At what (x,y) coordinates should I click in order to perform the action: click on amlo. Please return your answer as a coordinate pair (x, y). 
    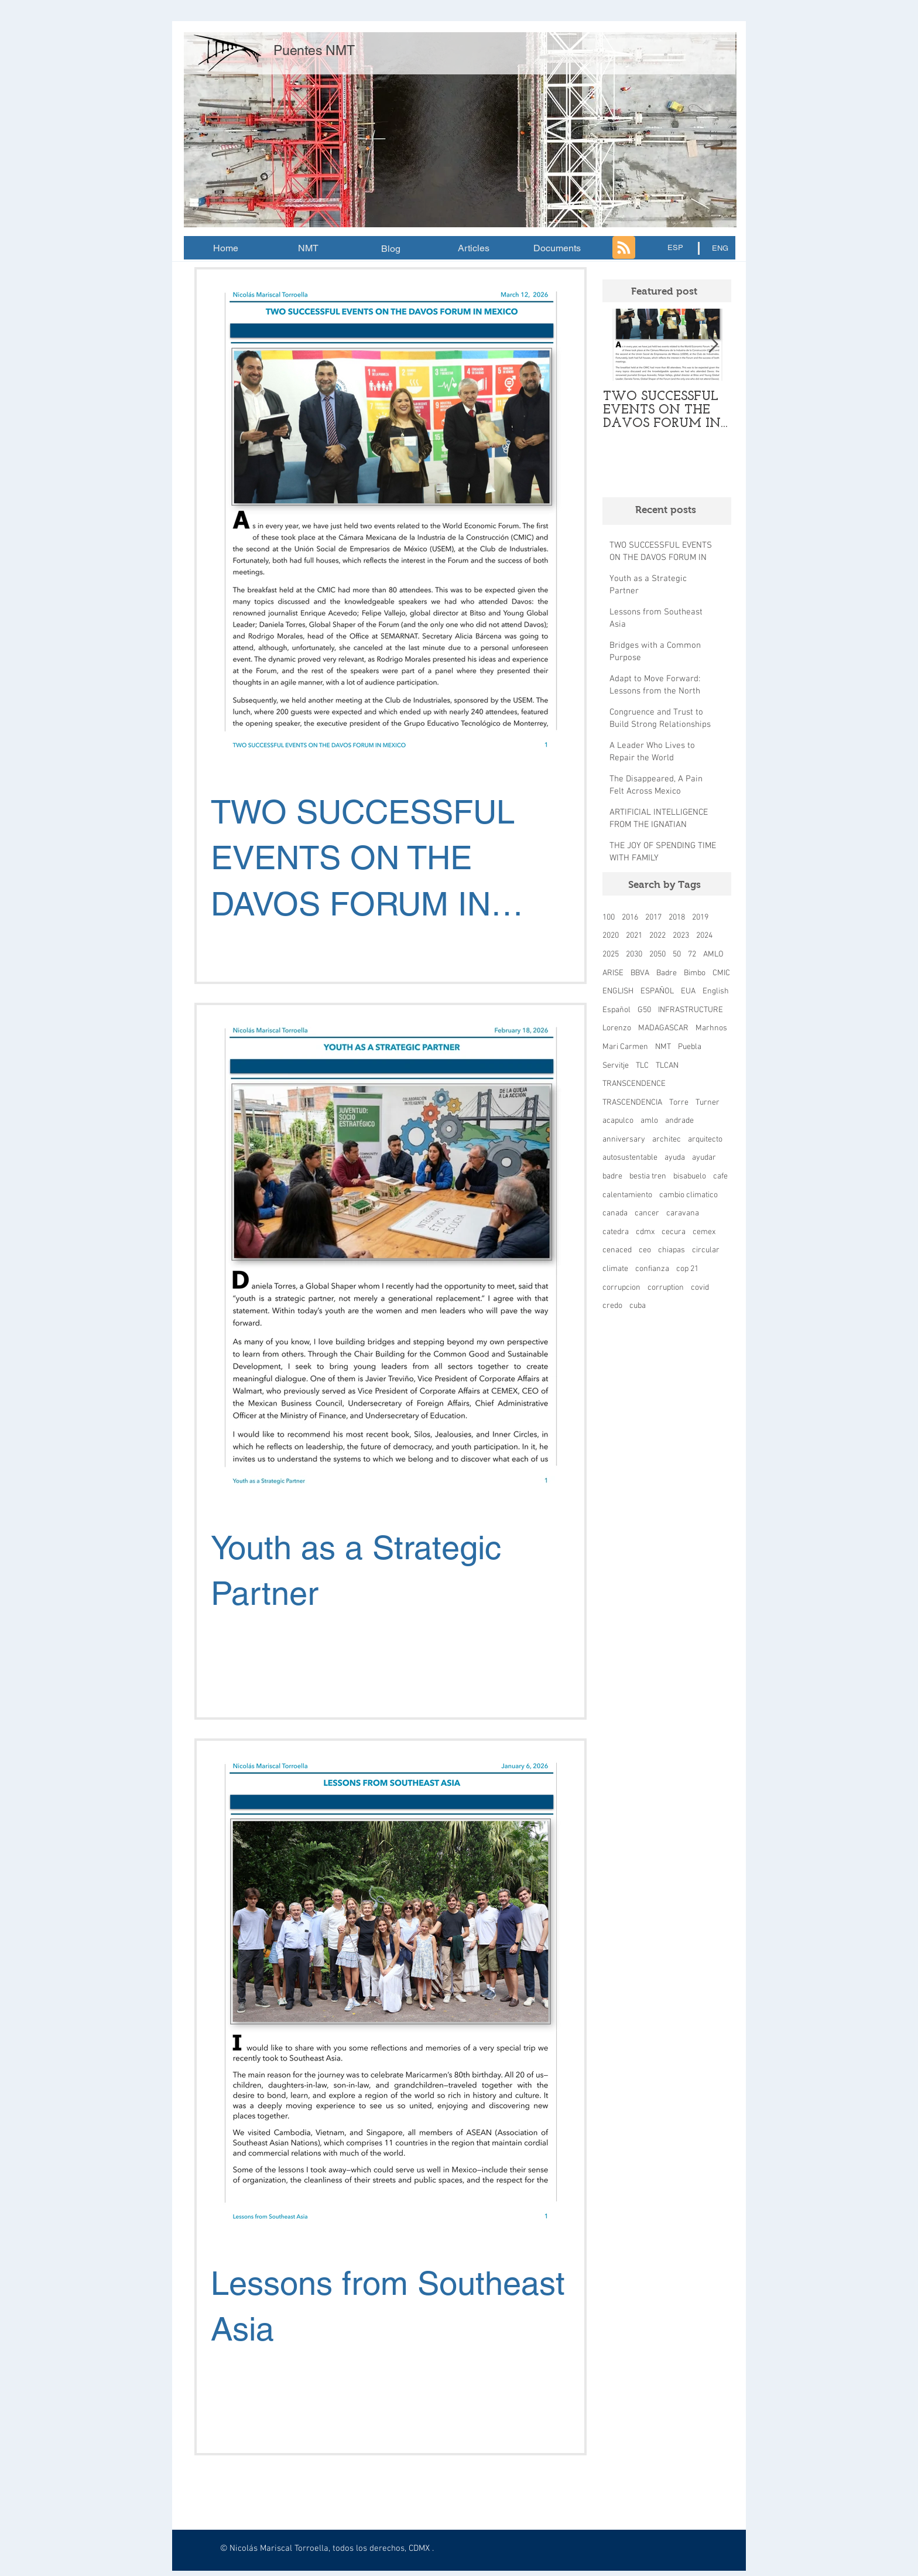
    Looking at the image, I should click on (649, 1121).